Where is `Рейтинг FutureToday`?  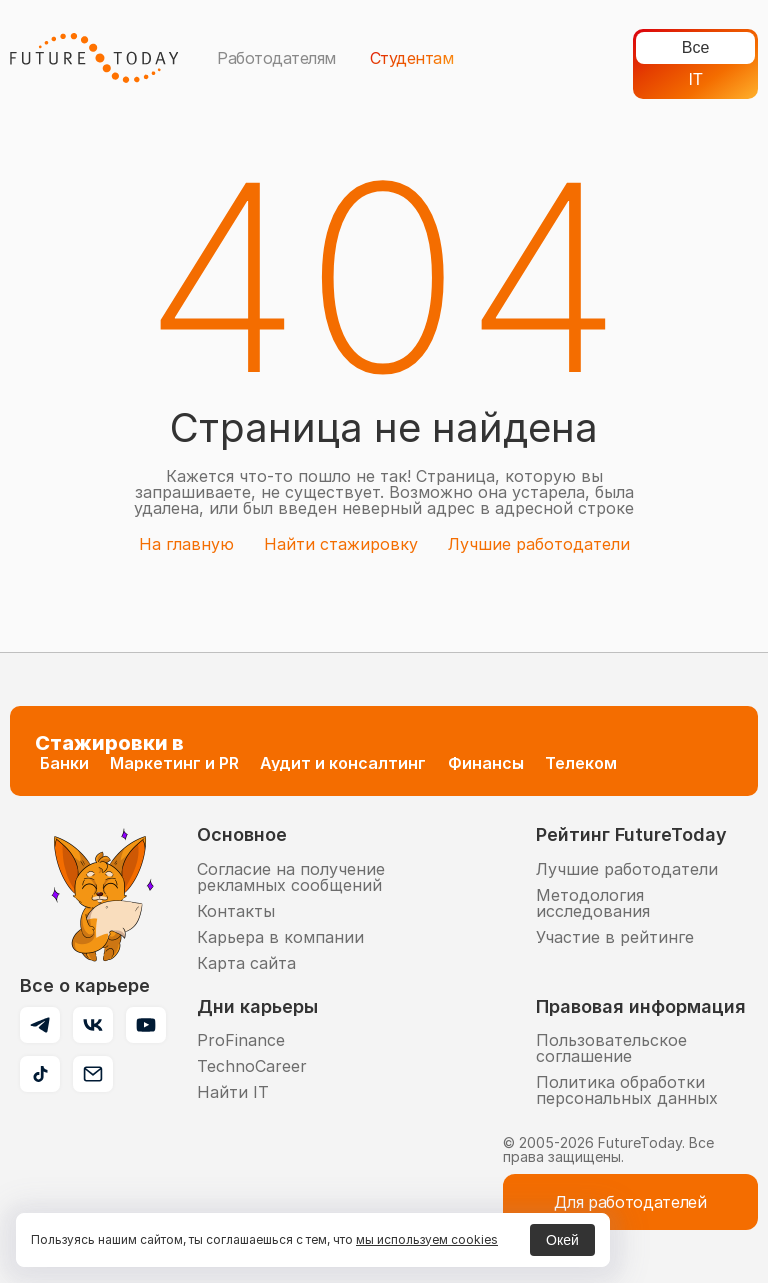
Рейтинг FutureToday is located at coordinates (631, 834).